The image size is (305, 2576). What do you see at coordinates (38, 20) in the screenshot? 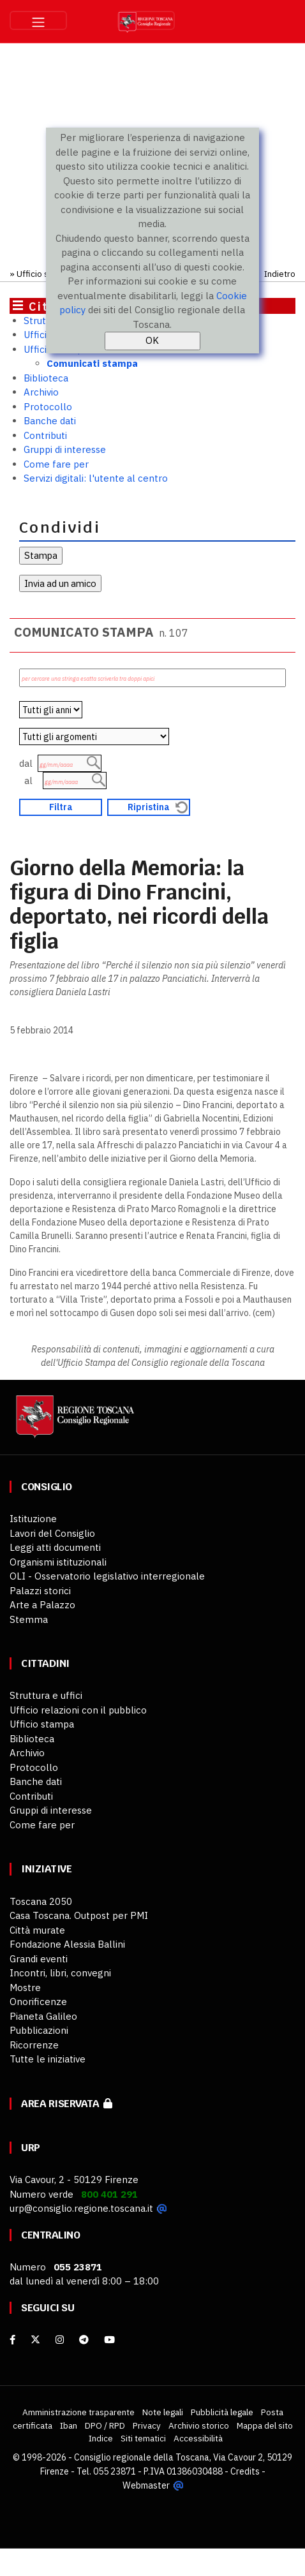
I see `[Toggle navigation]` at bounding box center [38, 20].